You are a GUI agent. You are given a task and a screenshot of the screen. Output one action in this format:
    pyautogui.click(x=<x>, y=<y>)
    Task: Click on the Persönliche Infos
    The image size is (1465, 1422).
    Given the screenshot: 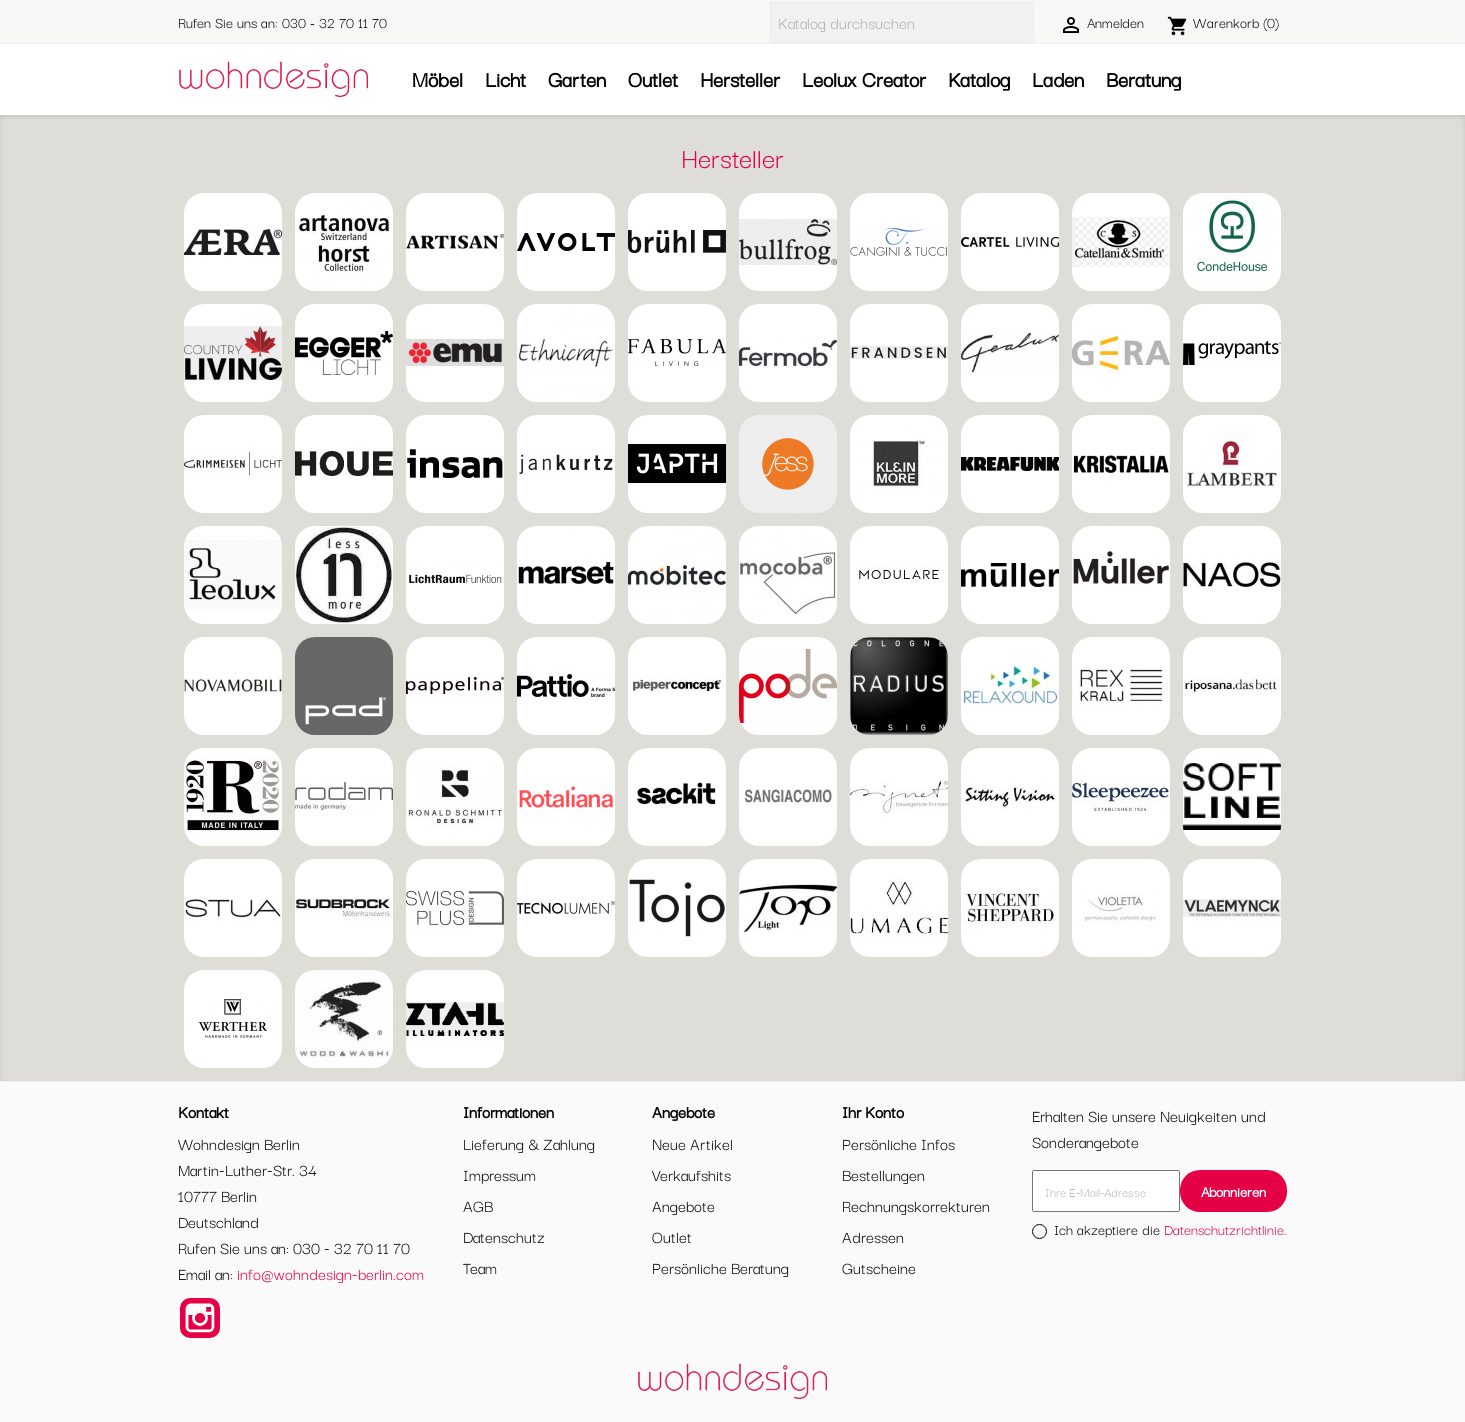 What is the action you would take?
    pyautogui.click(x=898, y=1143)
    